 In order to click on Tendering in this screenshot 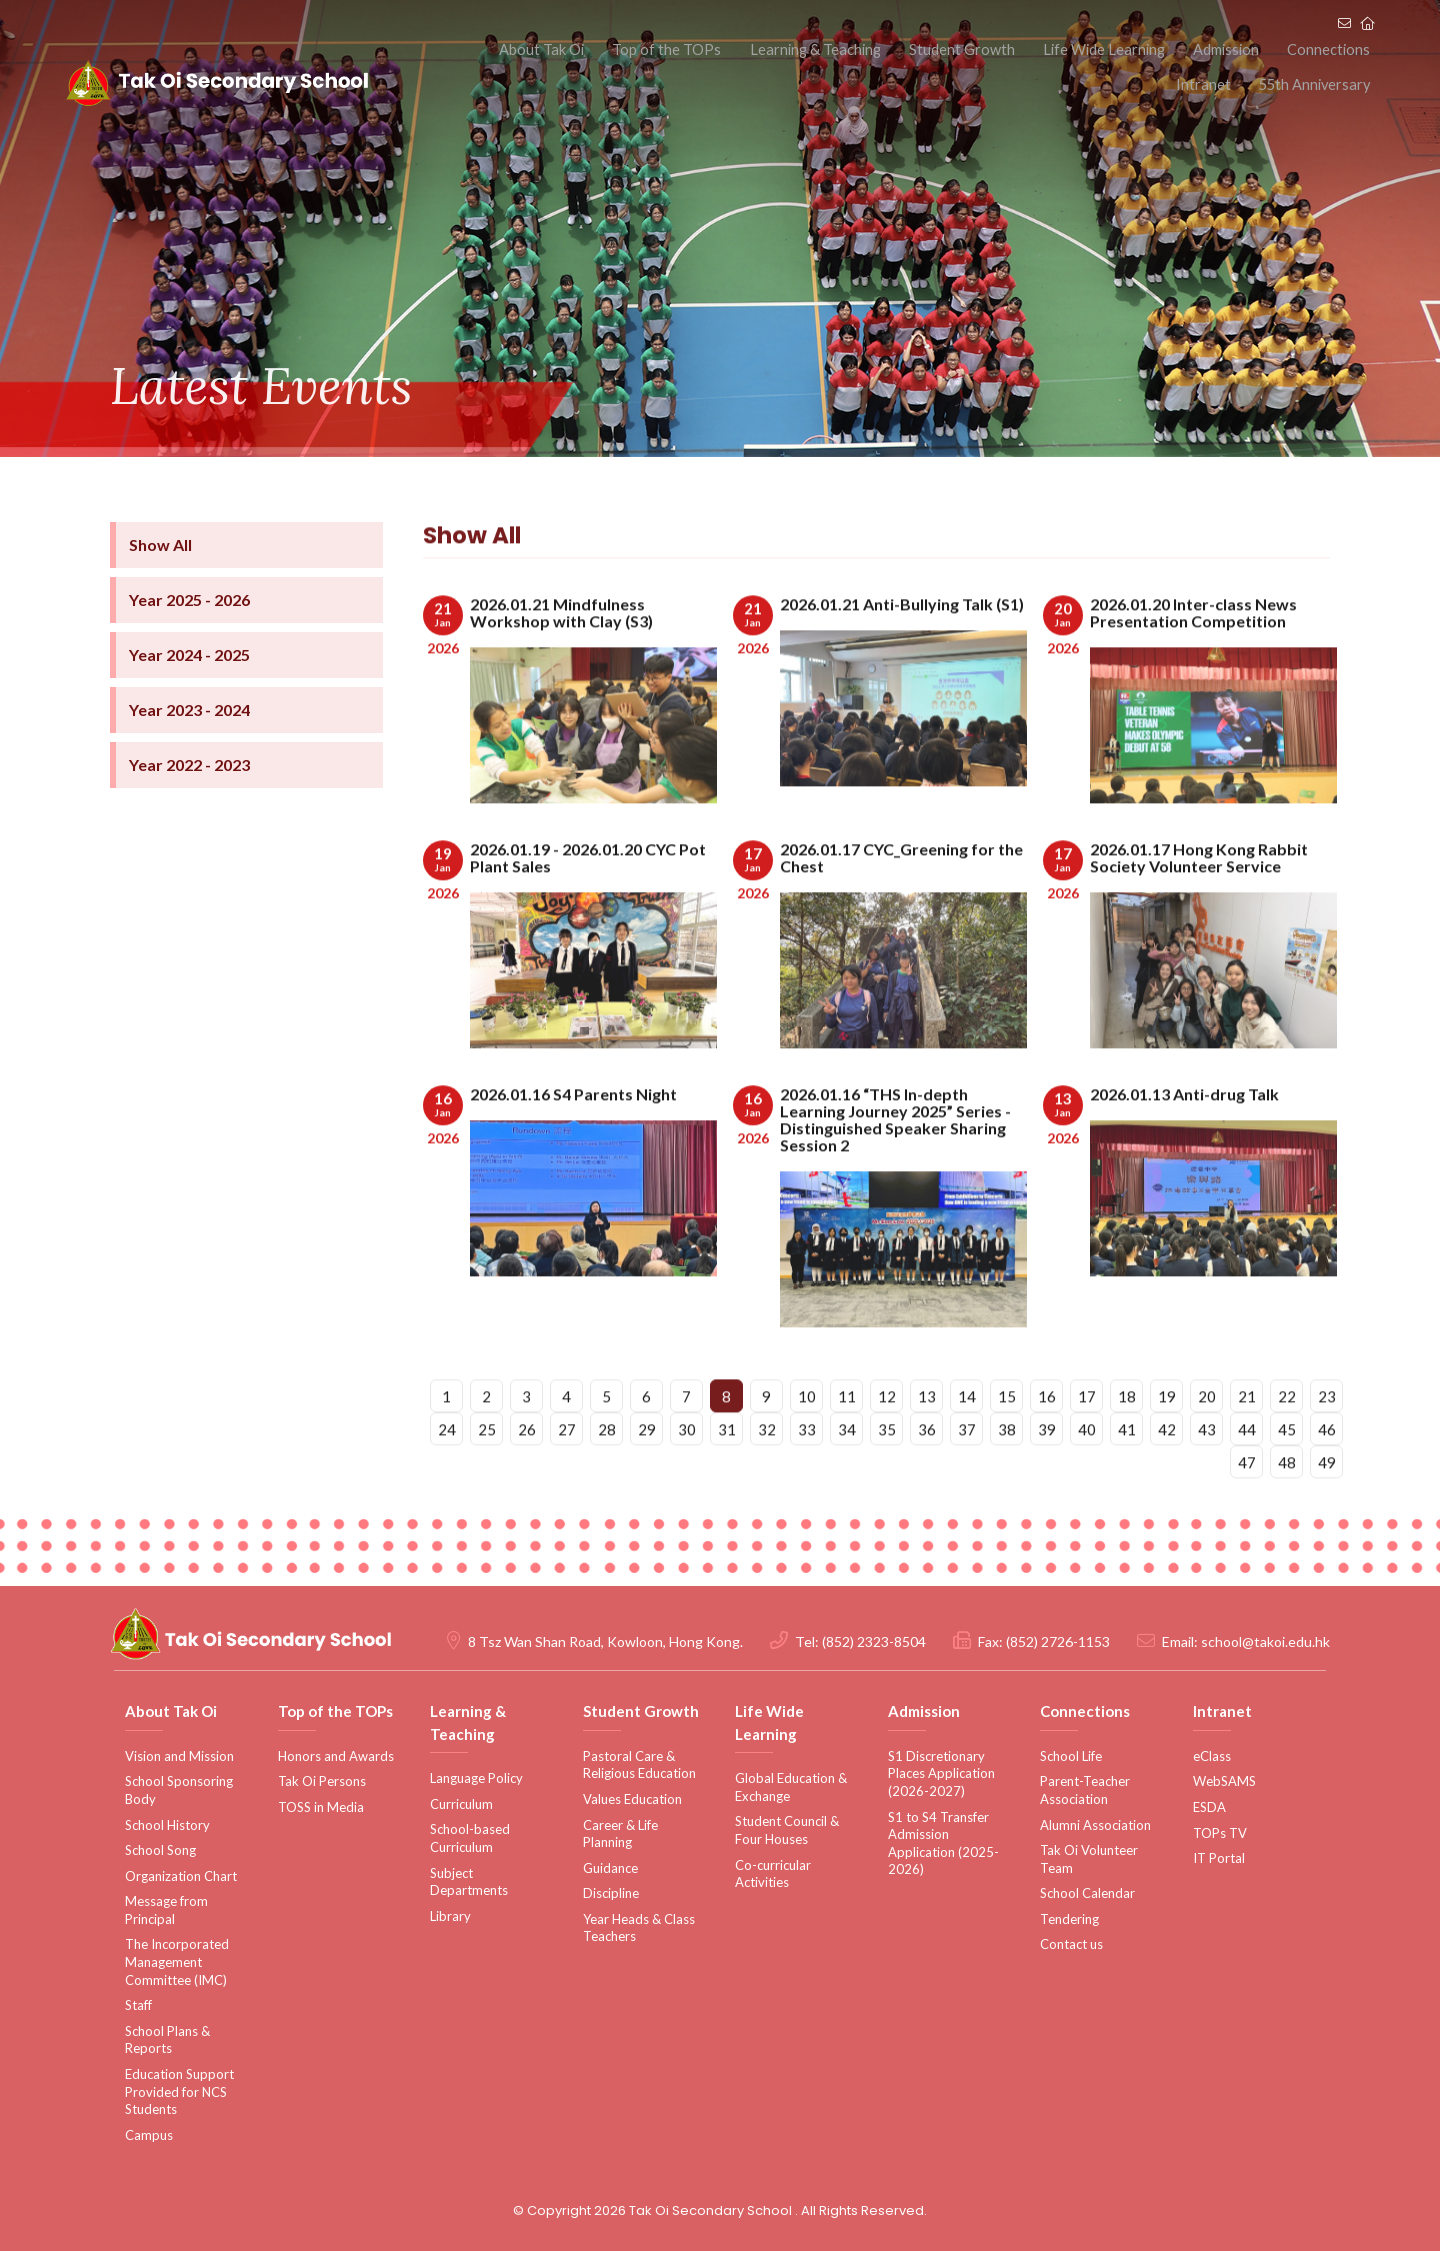, I will do `click(1069, 1919)`.